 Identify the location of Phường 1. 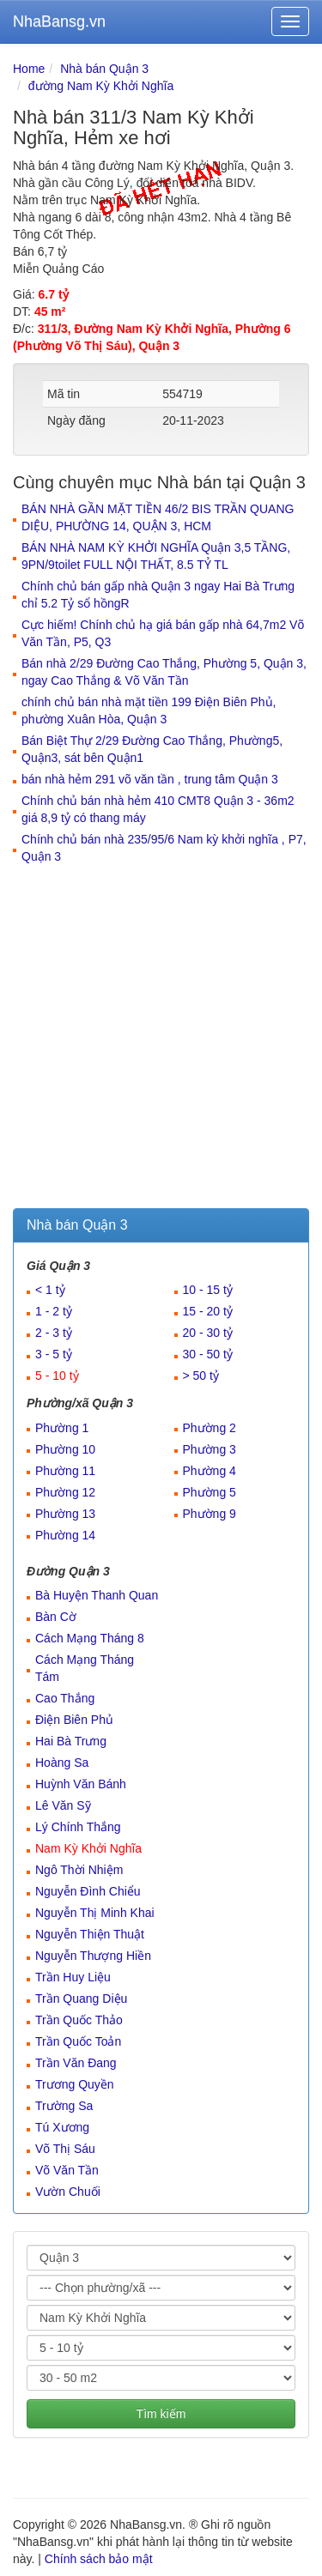
(61, 1428).